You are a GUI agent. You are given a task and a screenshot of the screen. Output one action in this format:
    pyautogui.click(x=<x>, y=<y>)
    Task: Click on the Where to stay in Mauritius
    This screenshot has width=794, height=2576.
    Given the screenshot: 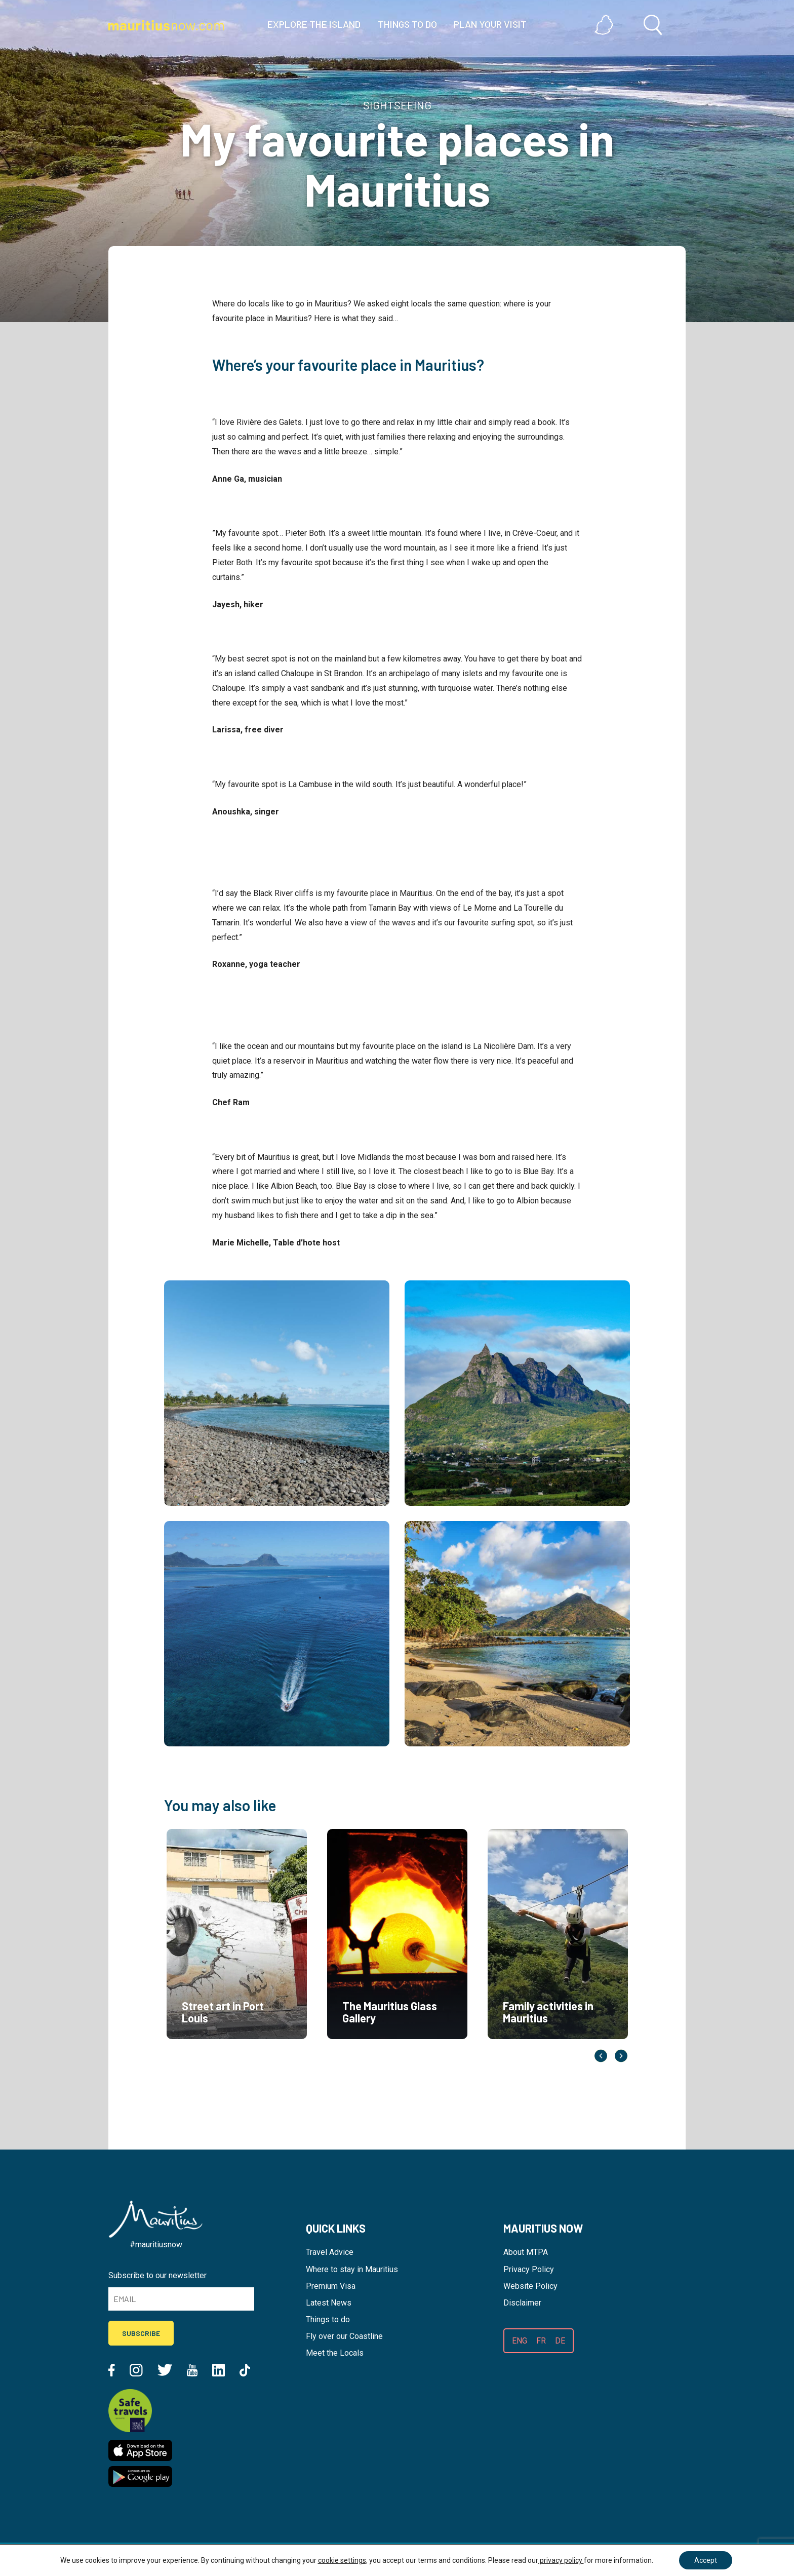 What is the action you would take?
    pyautogui.click(x=352, y=2269)
    